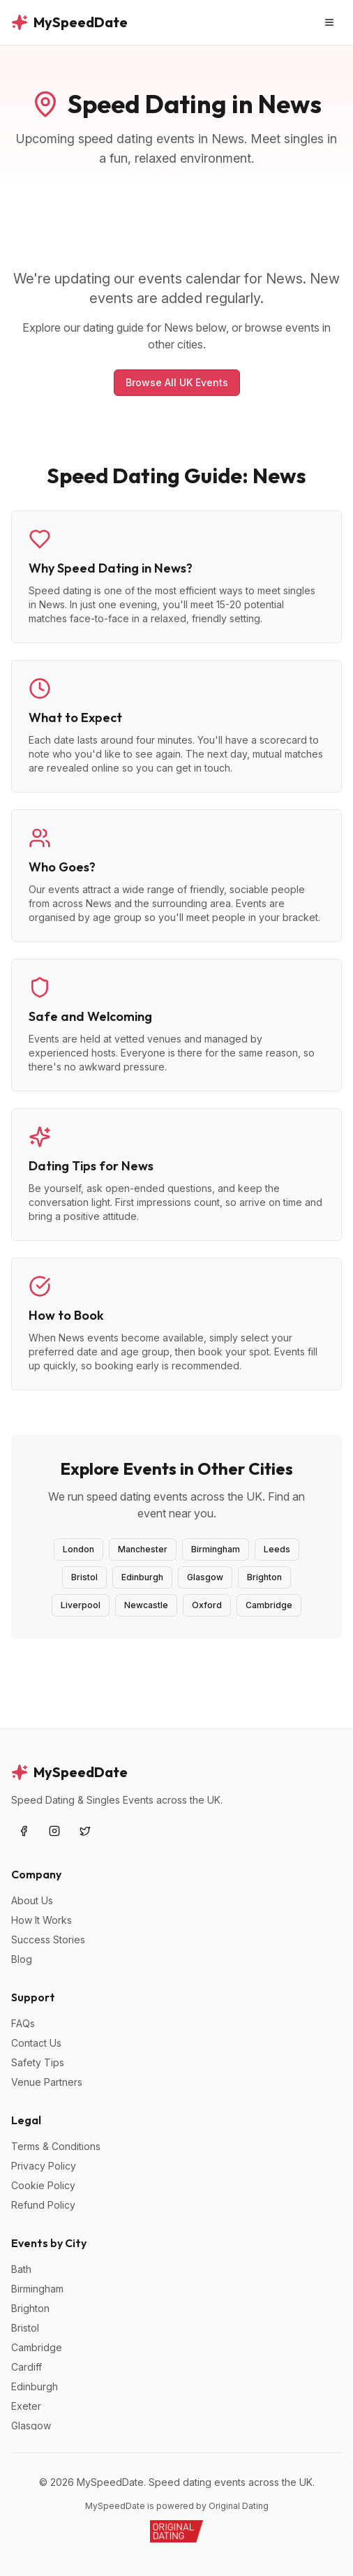 The image size is (353, 2576). I want to click on Bristol, so click(84, 1577).